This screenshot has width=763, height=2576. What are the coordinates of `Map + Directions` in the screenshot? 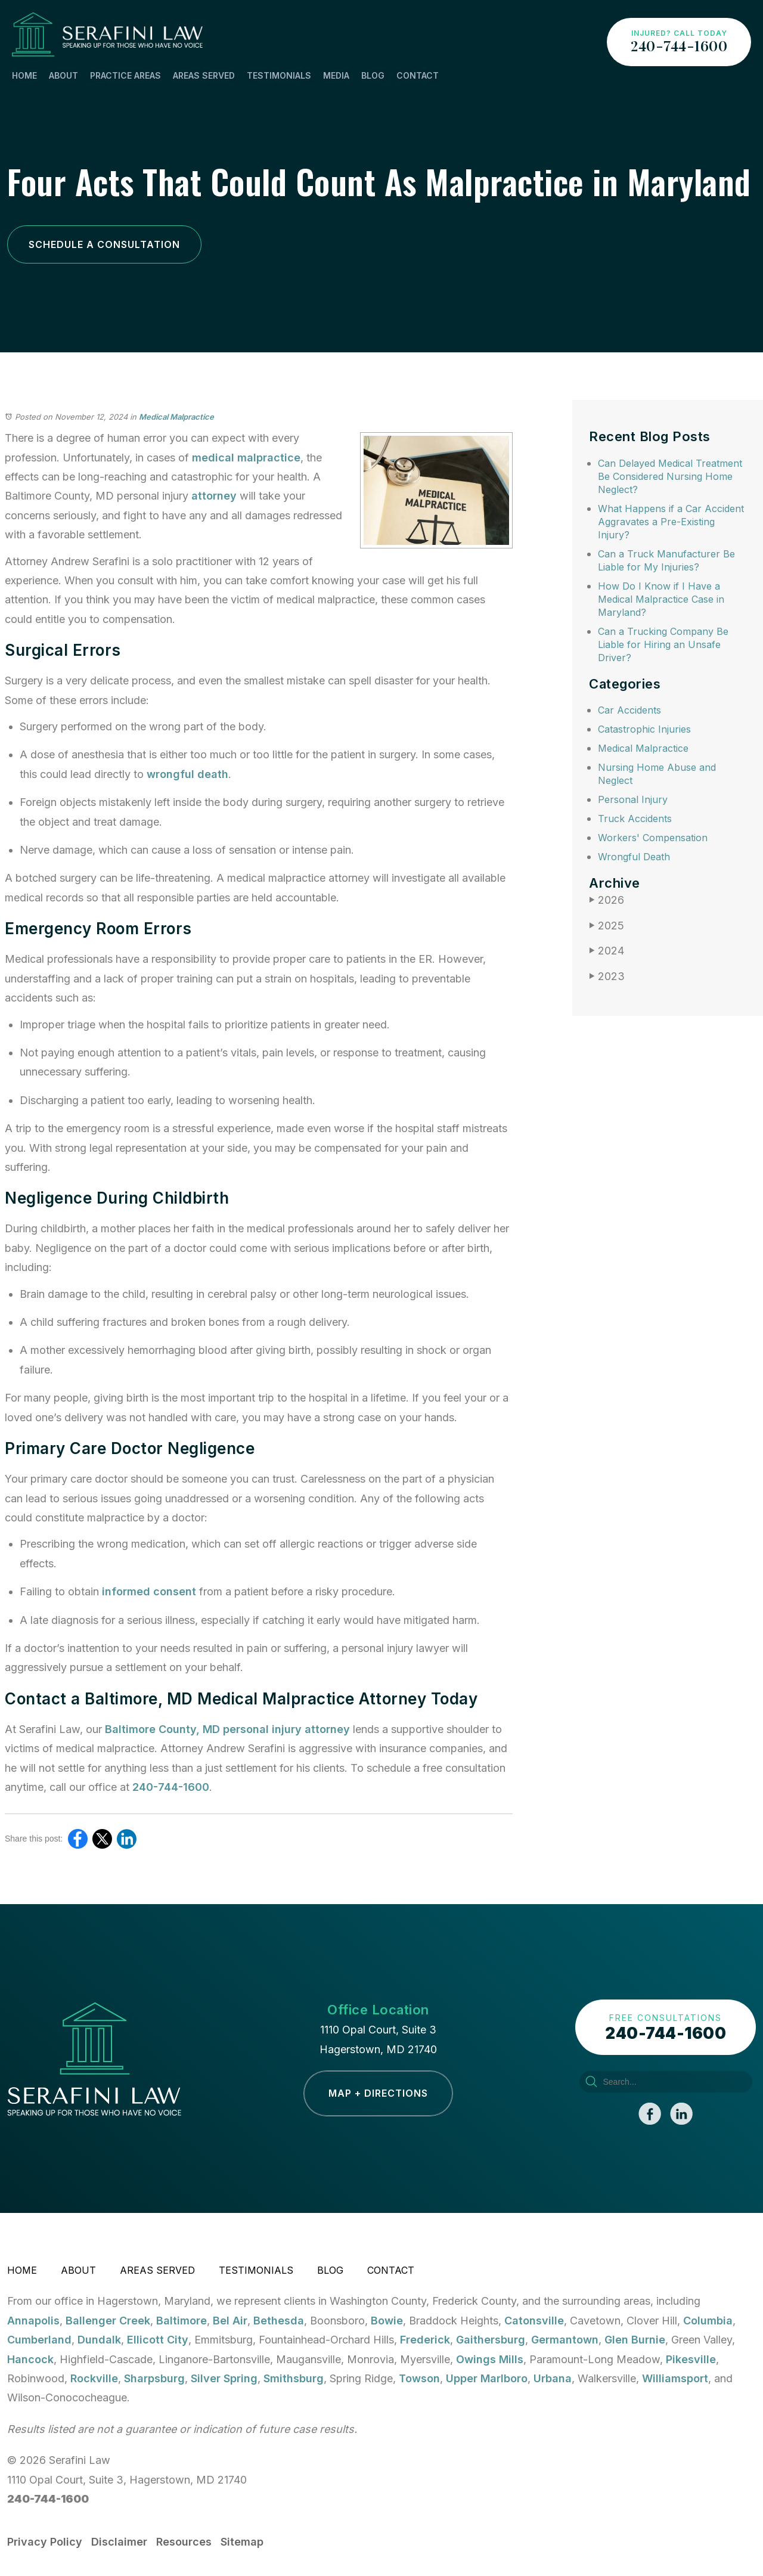 It's located at (378, 2093).